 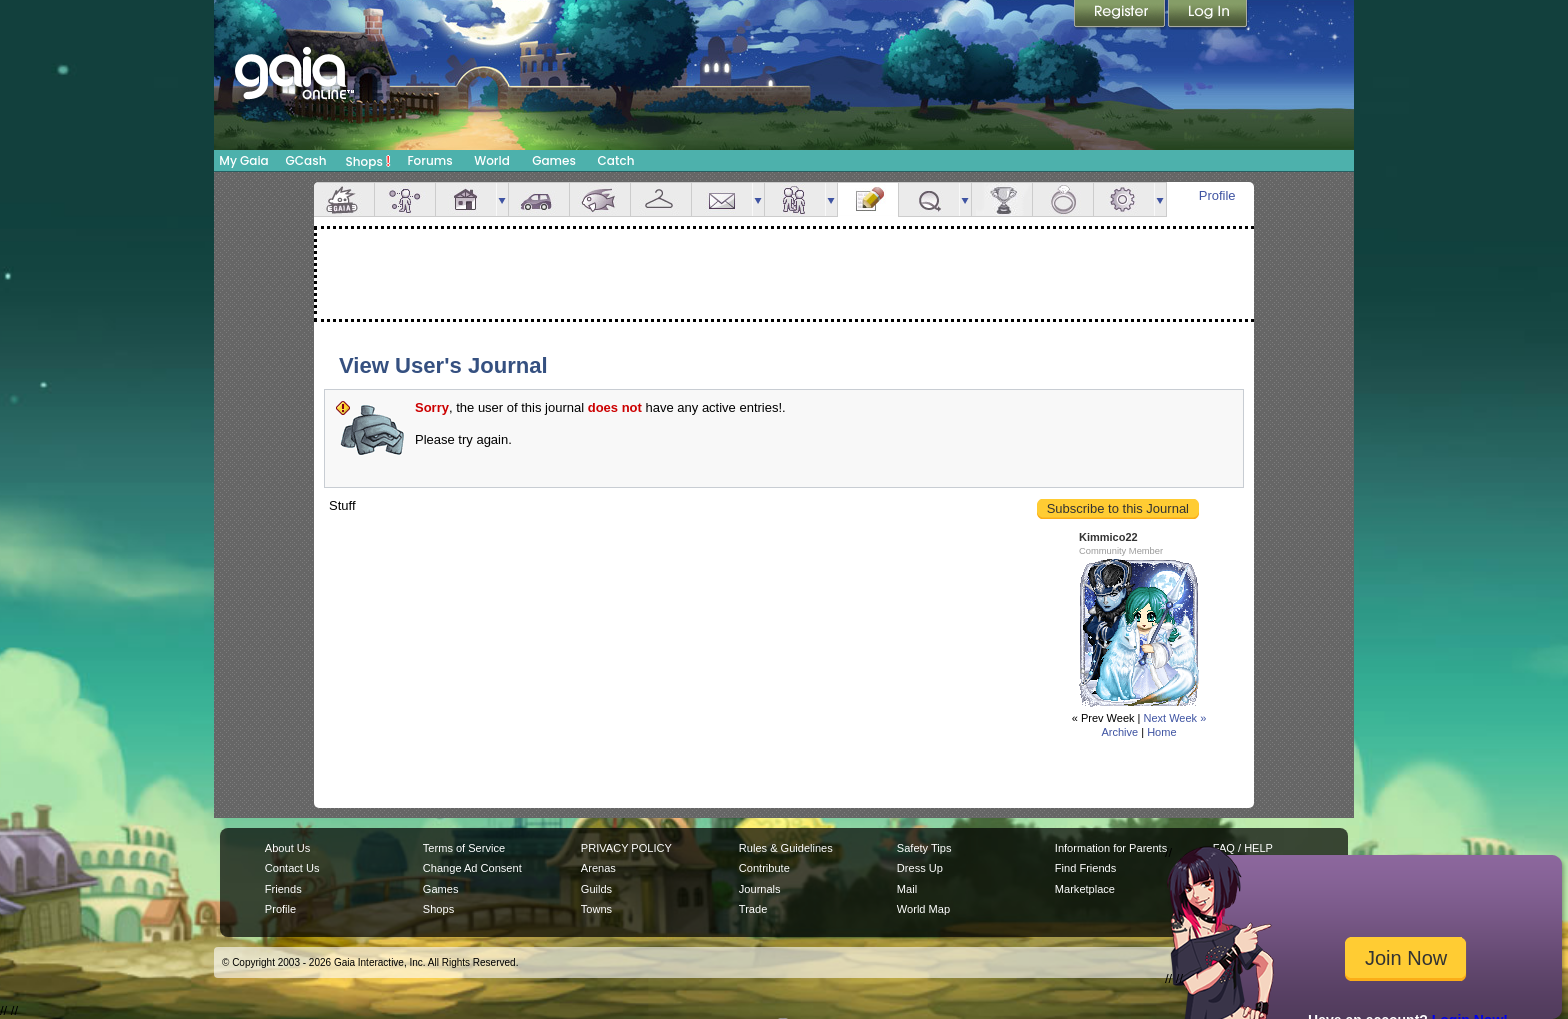 What do you see at coordinates (287, 848) in the screenshot?
I see `About Us` at bounding box center [287, 848].